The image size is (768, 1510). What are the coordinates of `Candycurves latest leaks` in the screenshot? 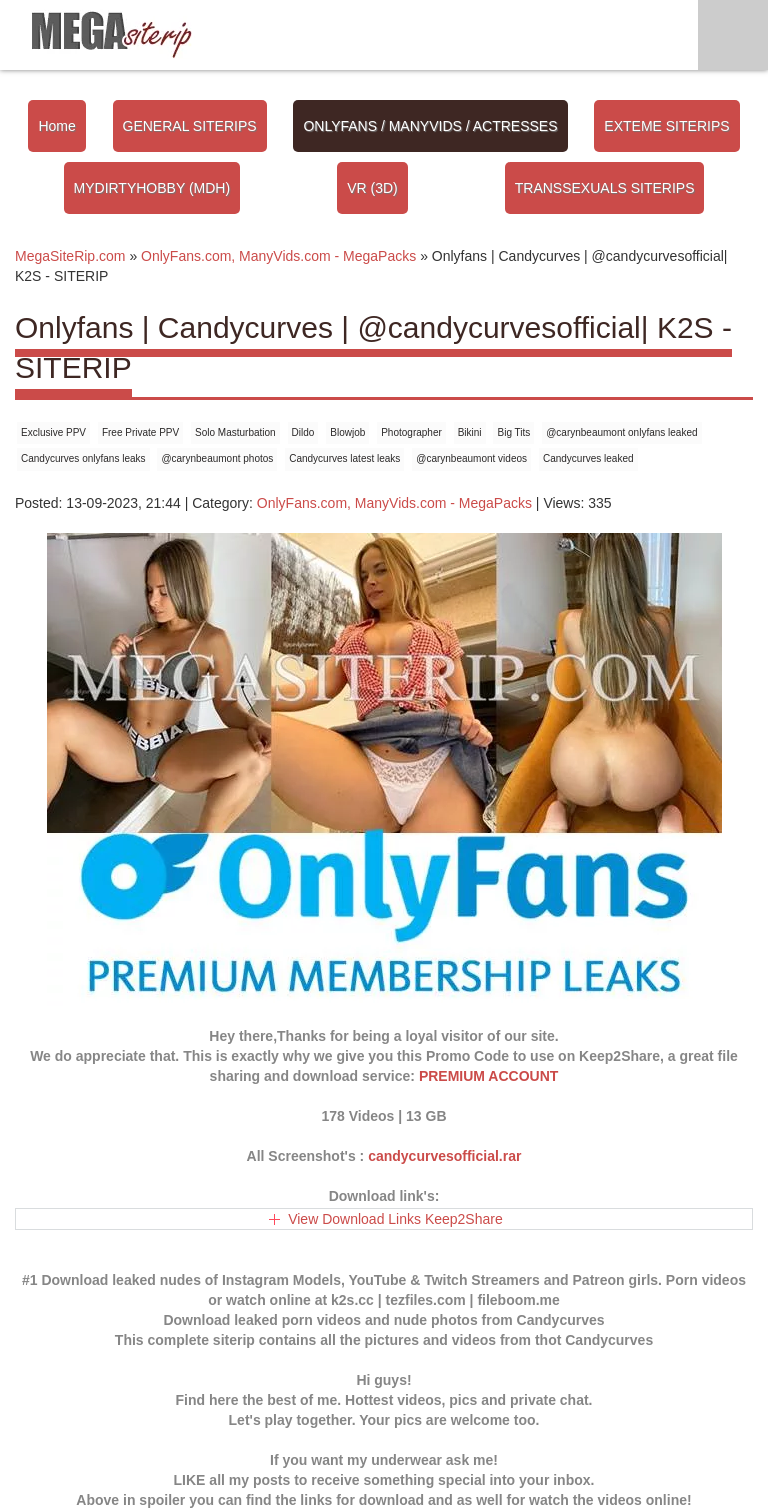 It's located at (344, 458).